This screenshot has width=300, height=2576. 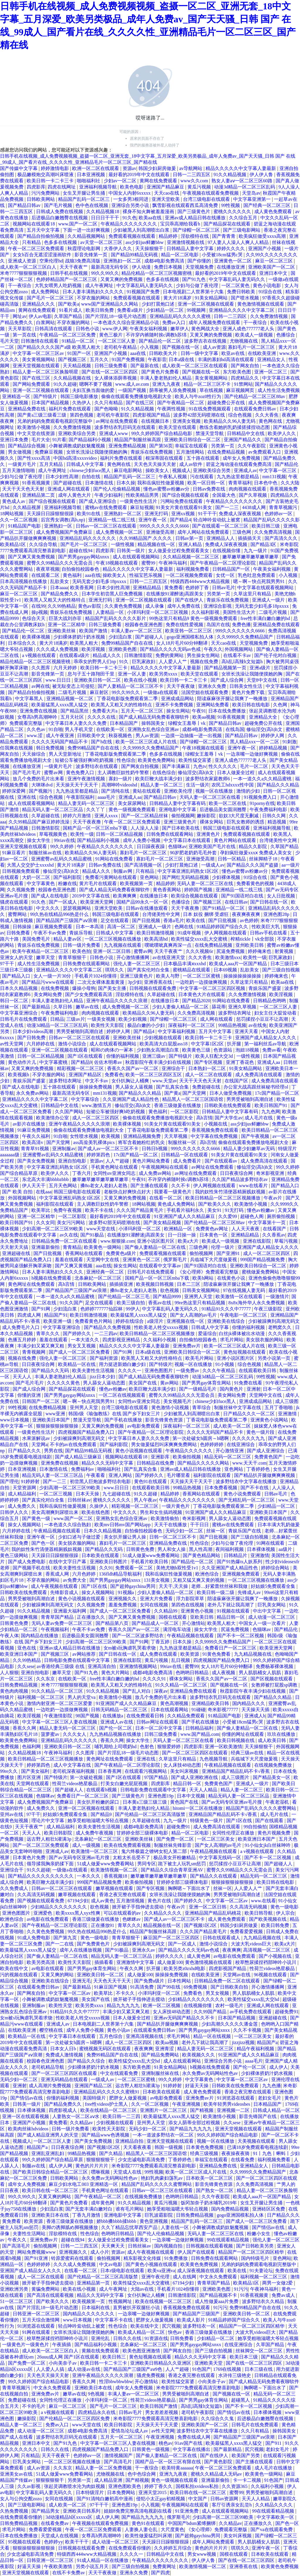 What do you see at coordinates (173, 1191) in the screenshot?
I see `我要看一级黄色片` at bounding box center [173, 1191].